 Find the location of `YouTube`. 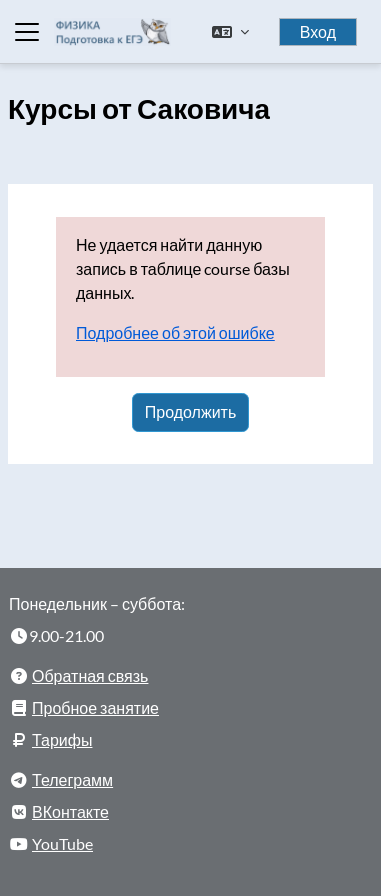

YouTube is located at coordinates (62, 843).